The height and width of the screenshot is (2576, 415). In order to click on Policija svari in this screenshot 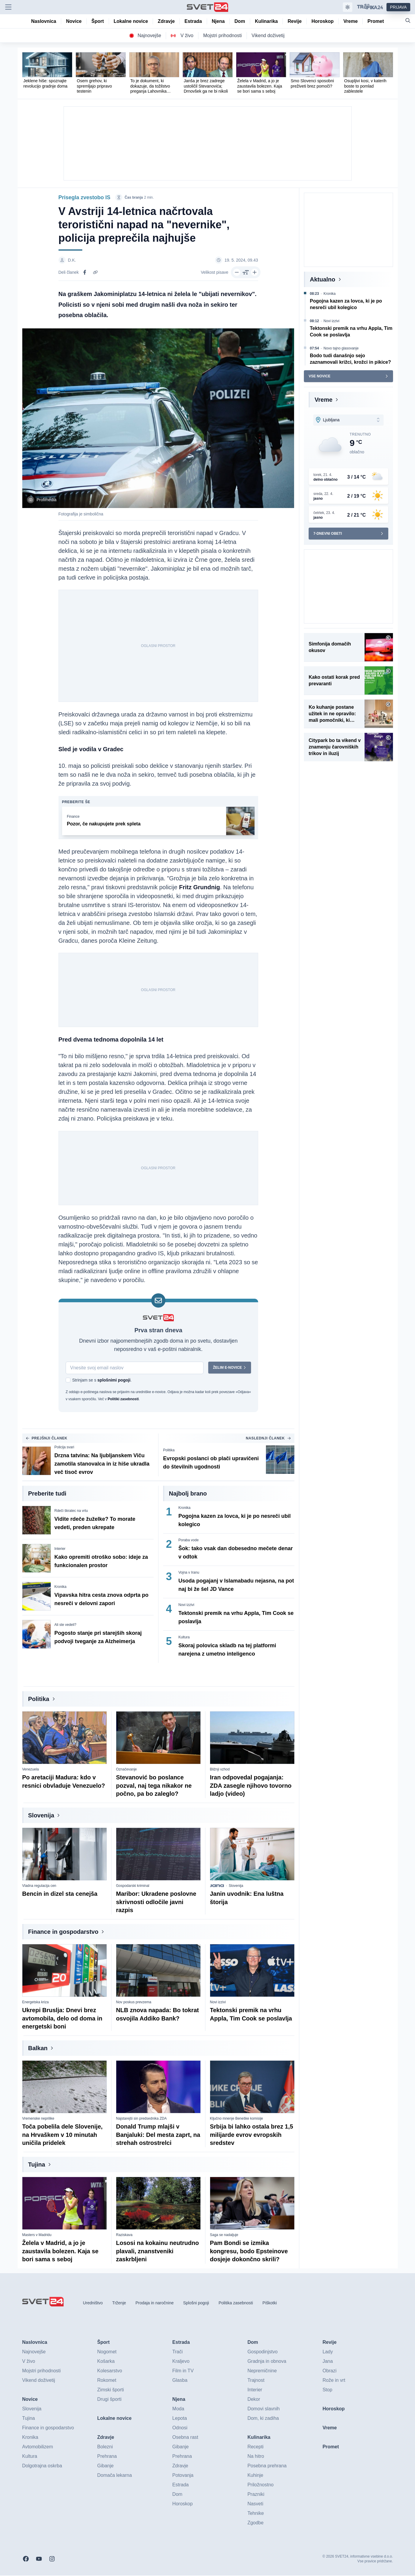, I will do `click(64, 1448)`.